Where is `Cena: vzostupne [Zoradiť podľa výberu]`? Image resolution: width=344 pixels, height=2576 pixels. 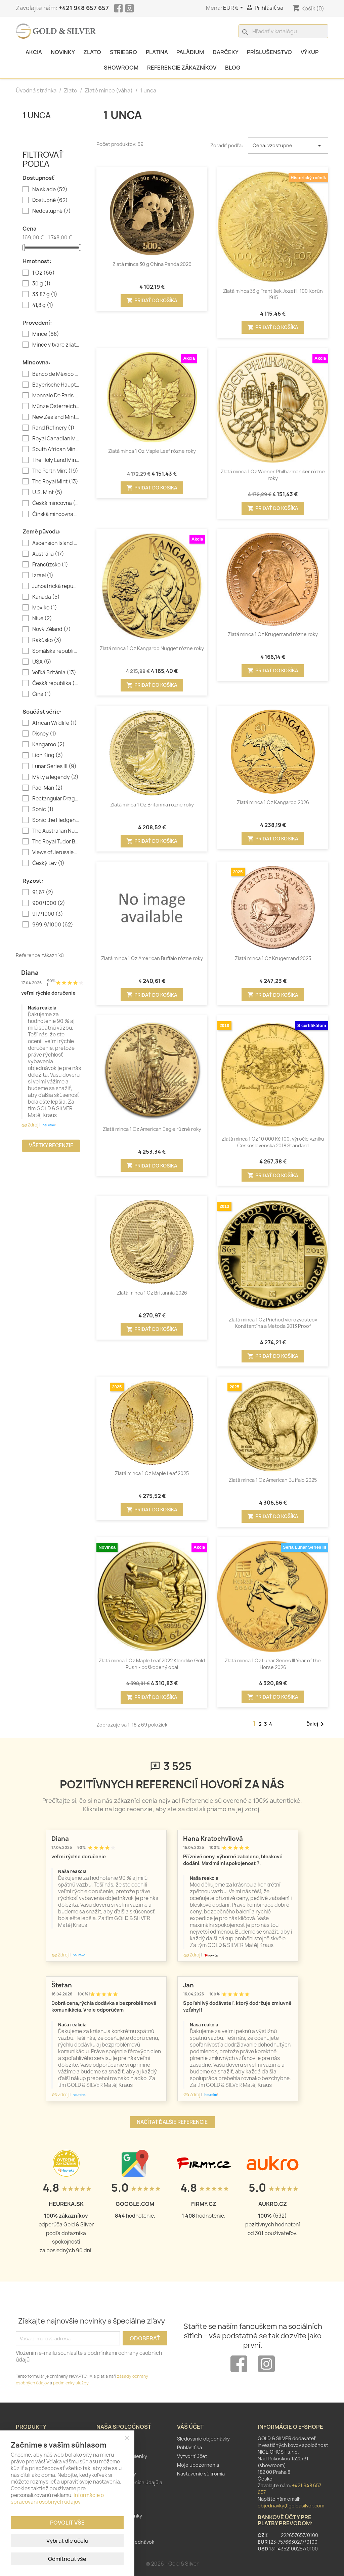 Cena: vzostupne [Zoradiť podľa výberu] is located at coordinates (288, 146).